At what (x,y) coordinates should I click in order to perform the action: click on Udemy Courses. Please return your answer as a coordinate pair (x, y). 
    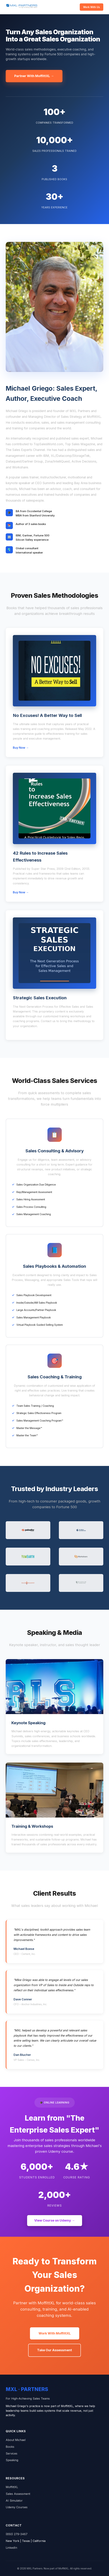
    Looking at the image, I should click on (16, 2507).